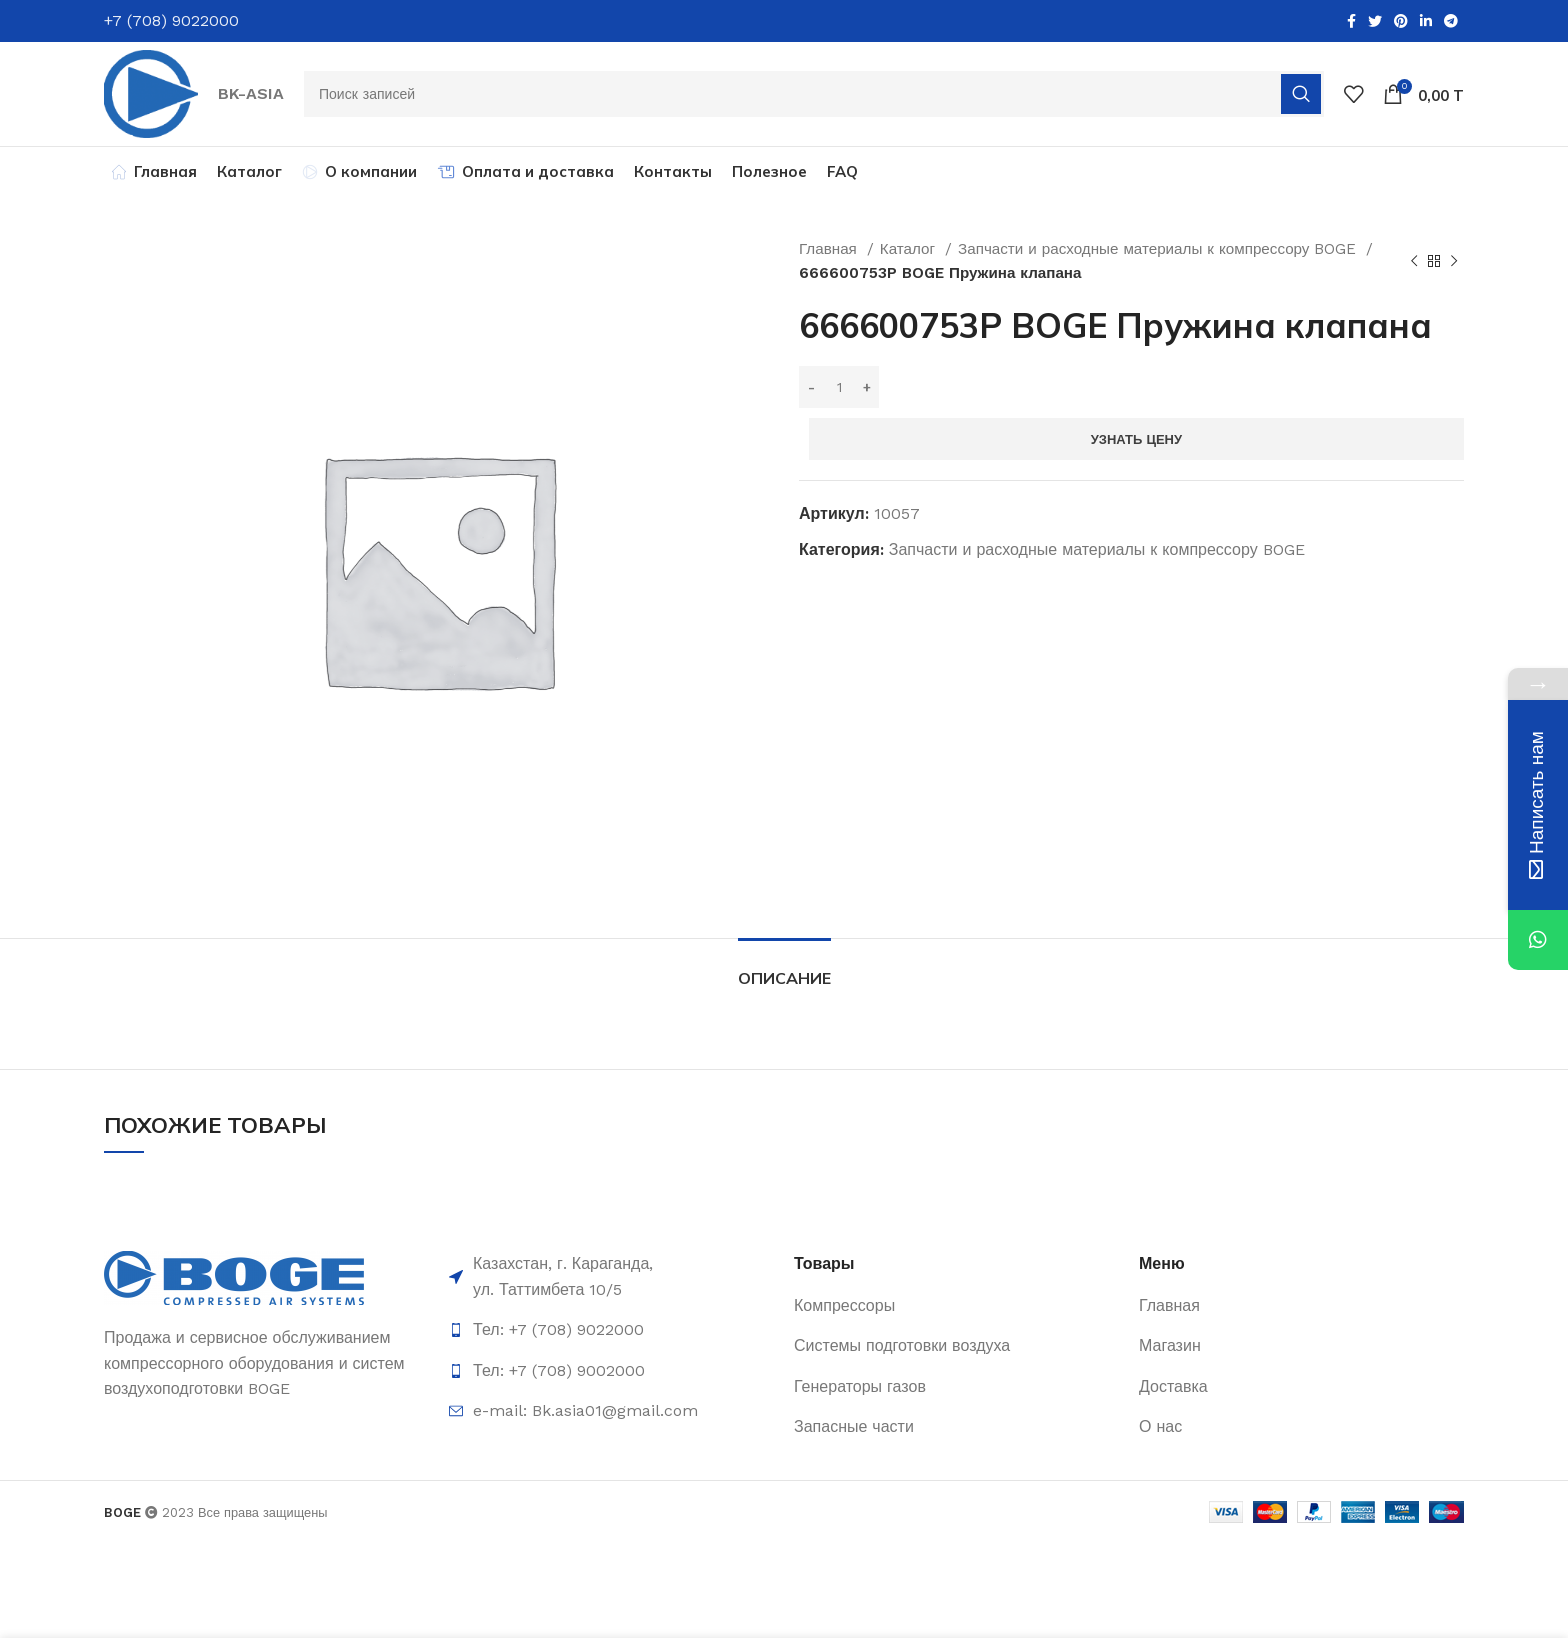 This screenshot has height=1638, width=1568. Describe the element at coordinates (1136, 439) in the screenshot. I see `Узнать цену` at that location.